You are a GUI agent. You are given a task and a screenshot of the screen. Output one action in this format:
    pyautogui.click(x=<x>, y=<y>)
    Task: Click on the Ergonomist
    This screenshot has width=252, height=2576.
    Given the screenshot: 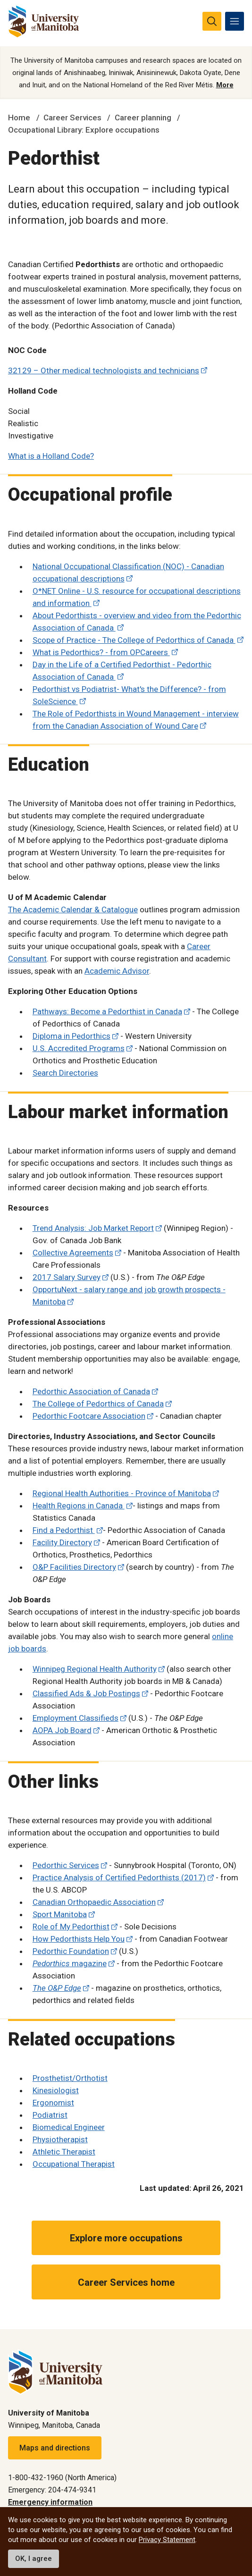 What is the action you would take?
    pyautogui.click(x=53, y=2102)
    